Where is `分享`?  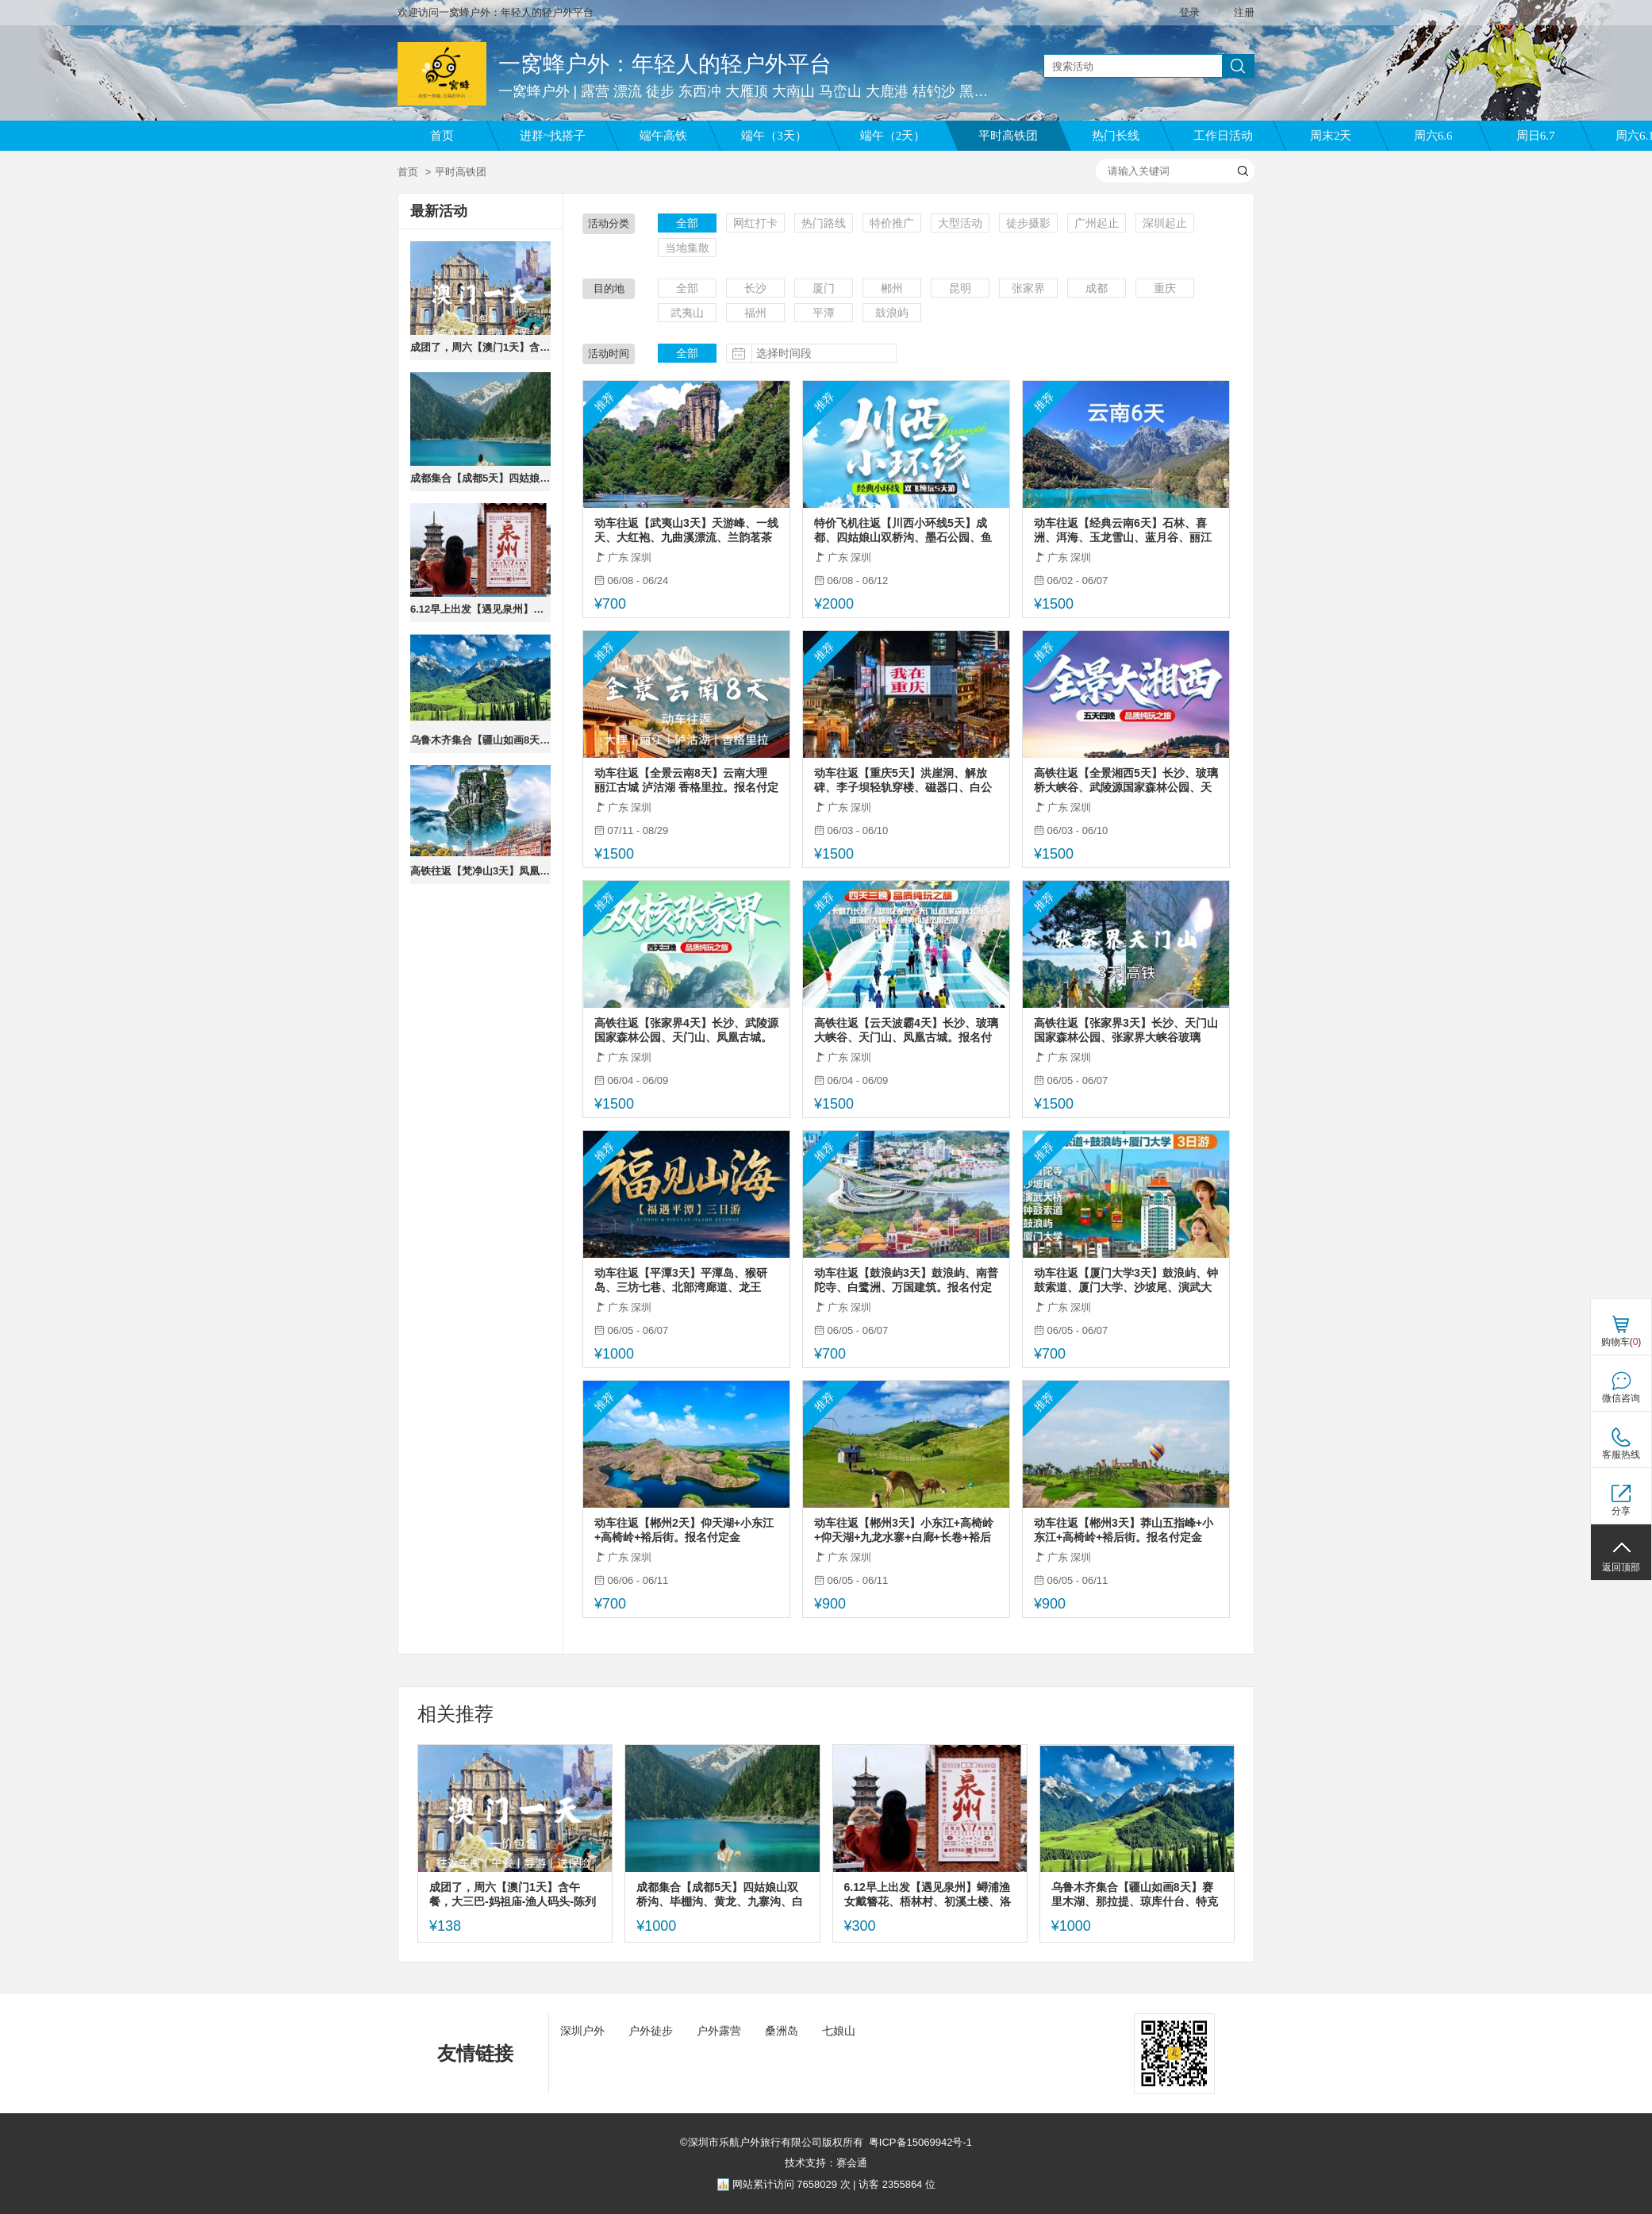 分享 is located at coordinates (1621, 1510).